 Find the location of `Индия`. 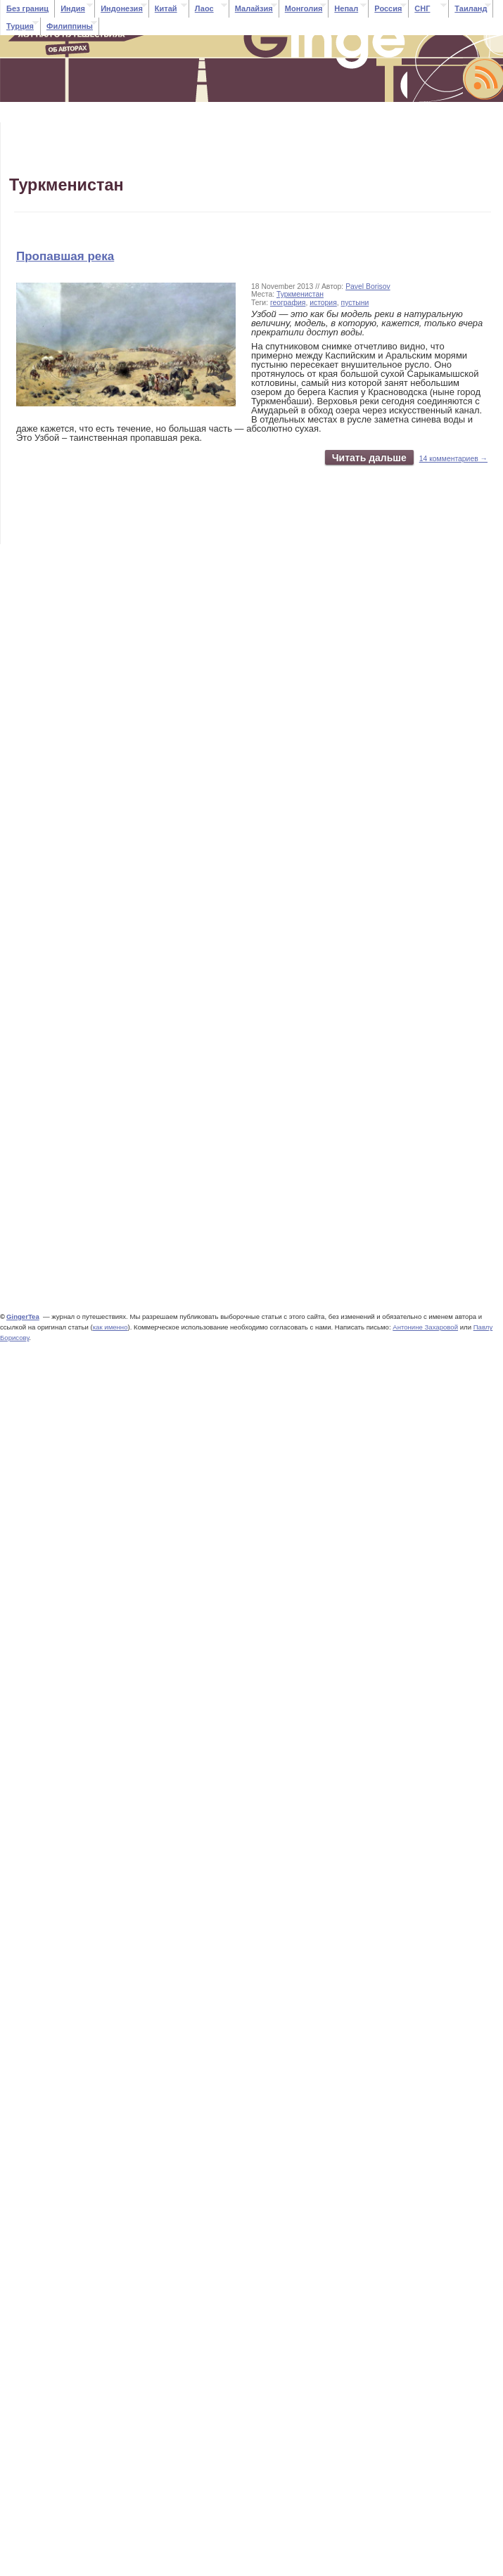

Индия is located at coordinates (73, 8).